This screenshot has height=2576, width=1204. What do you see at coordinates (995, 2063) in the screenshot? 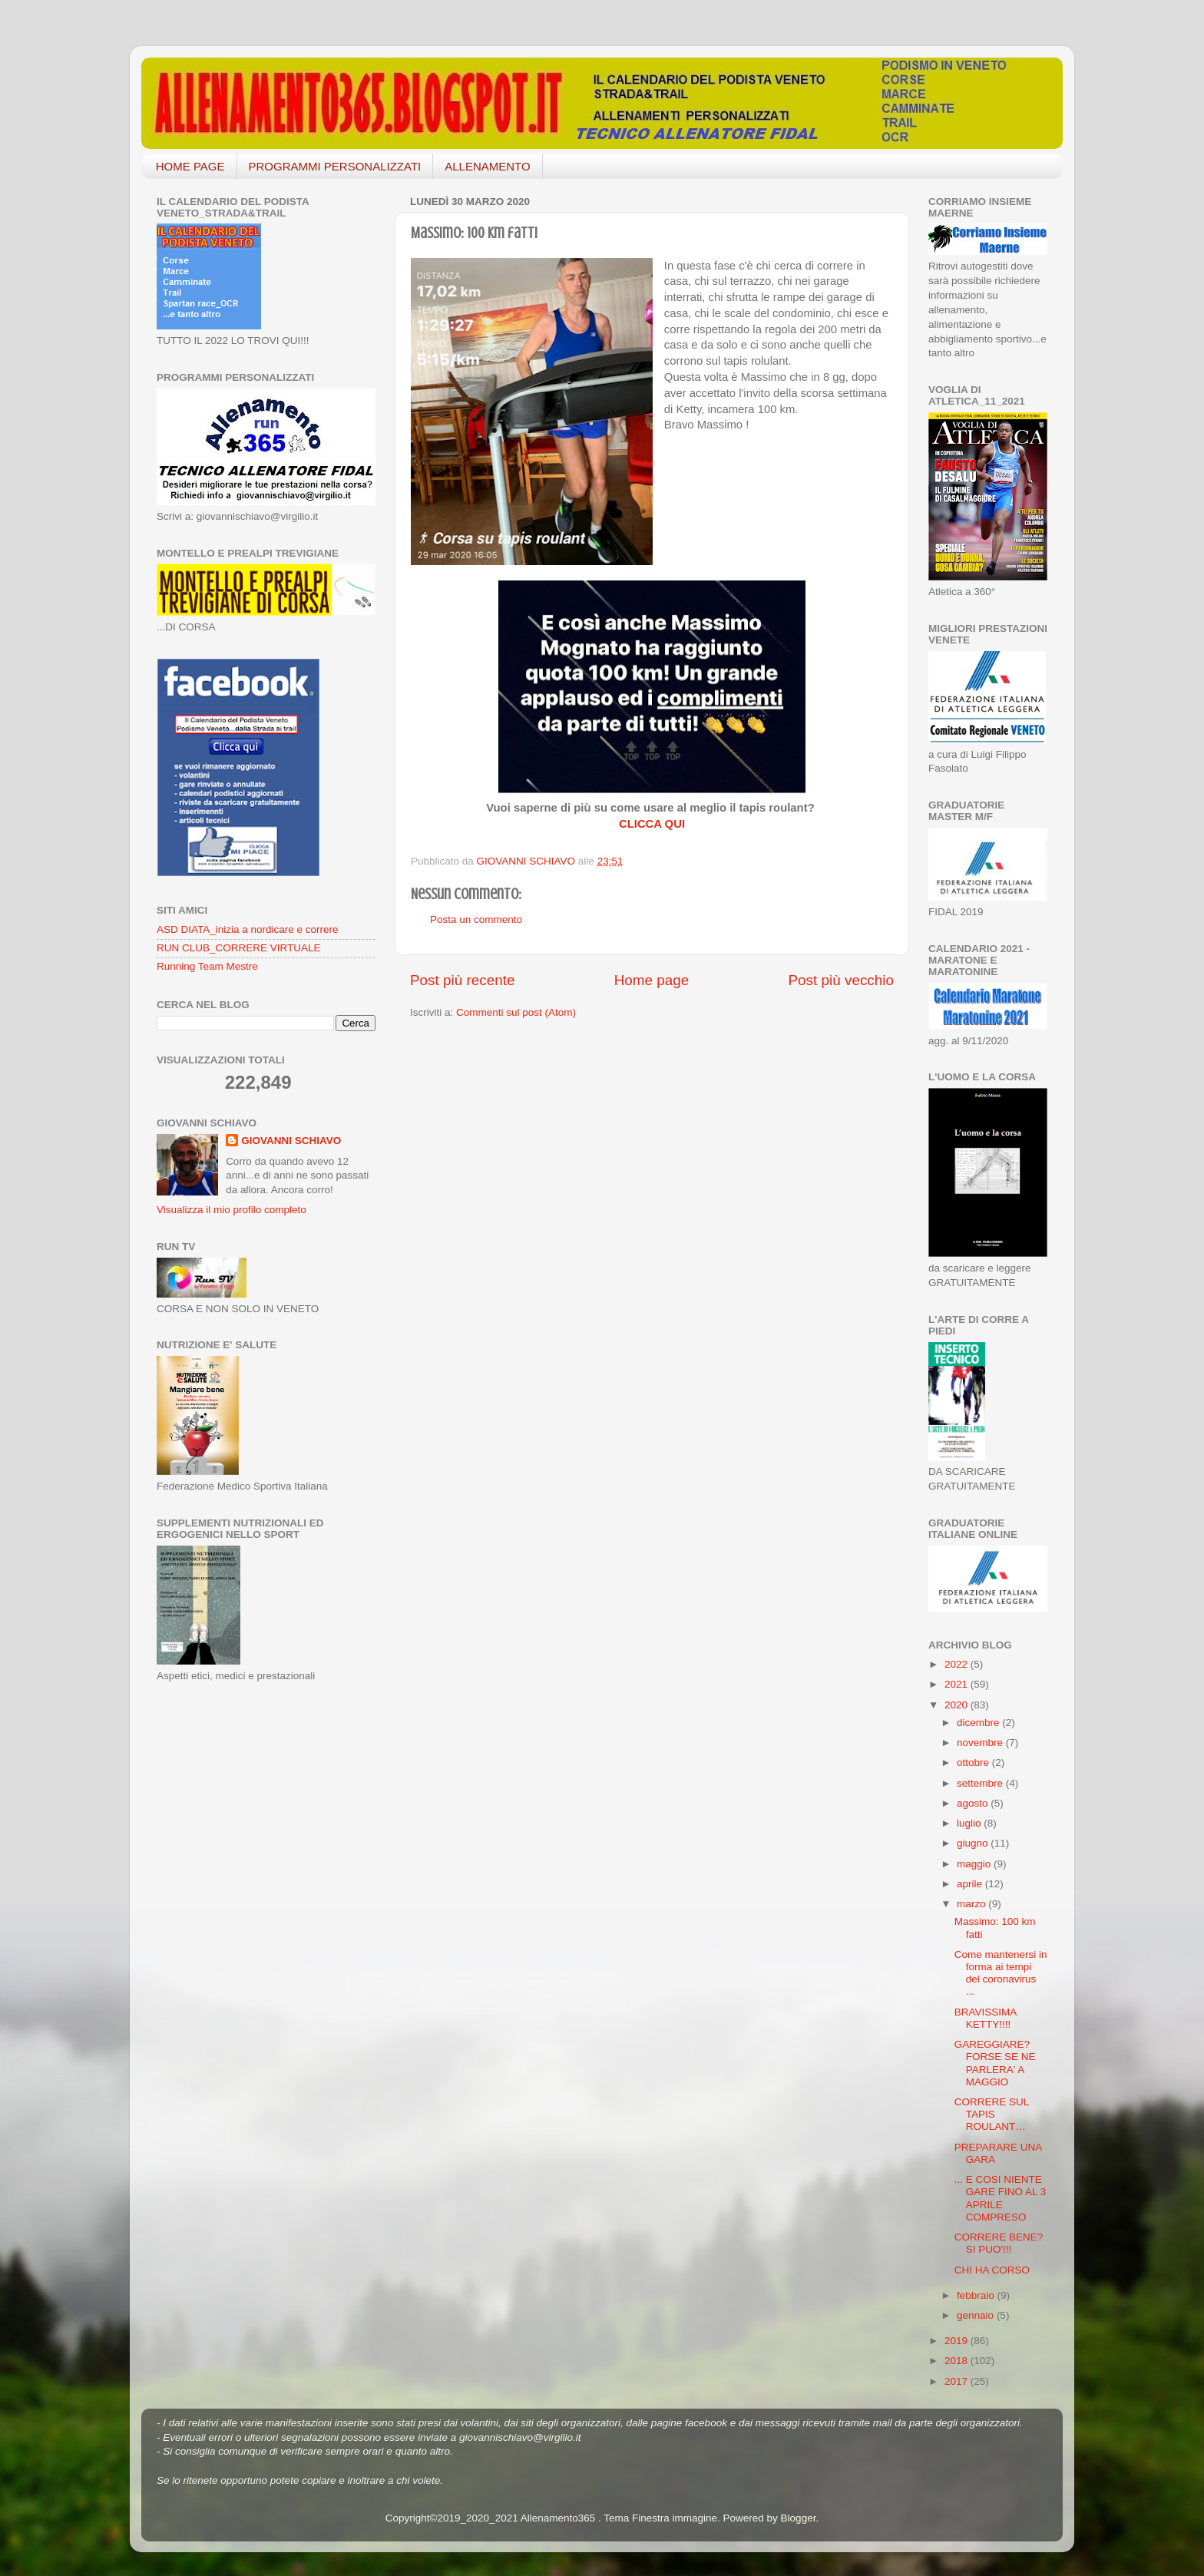
I see `GAREGGIARE? FORSE SE NE PARLERA' A MAGGIO` at bounding box center [995, 2063].